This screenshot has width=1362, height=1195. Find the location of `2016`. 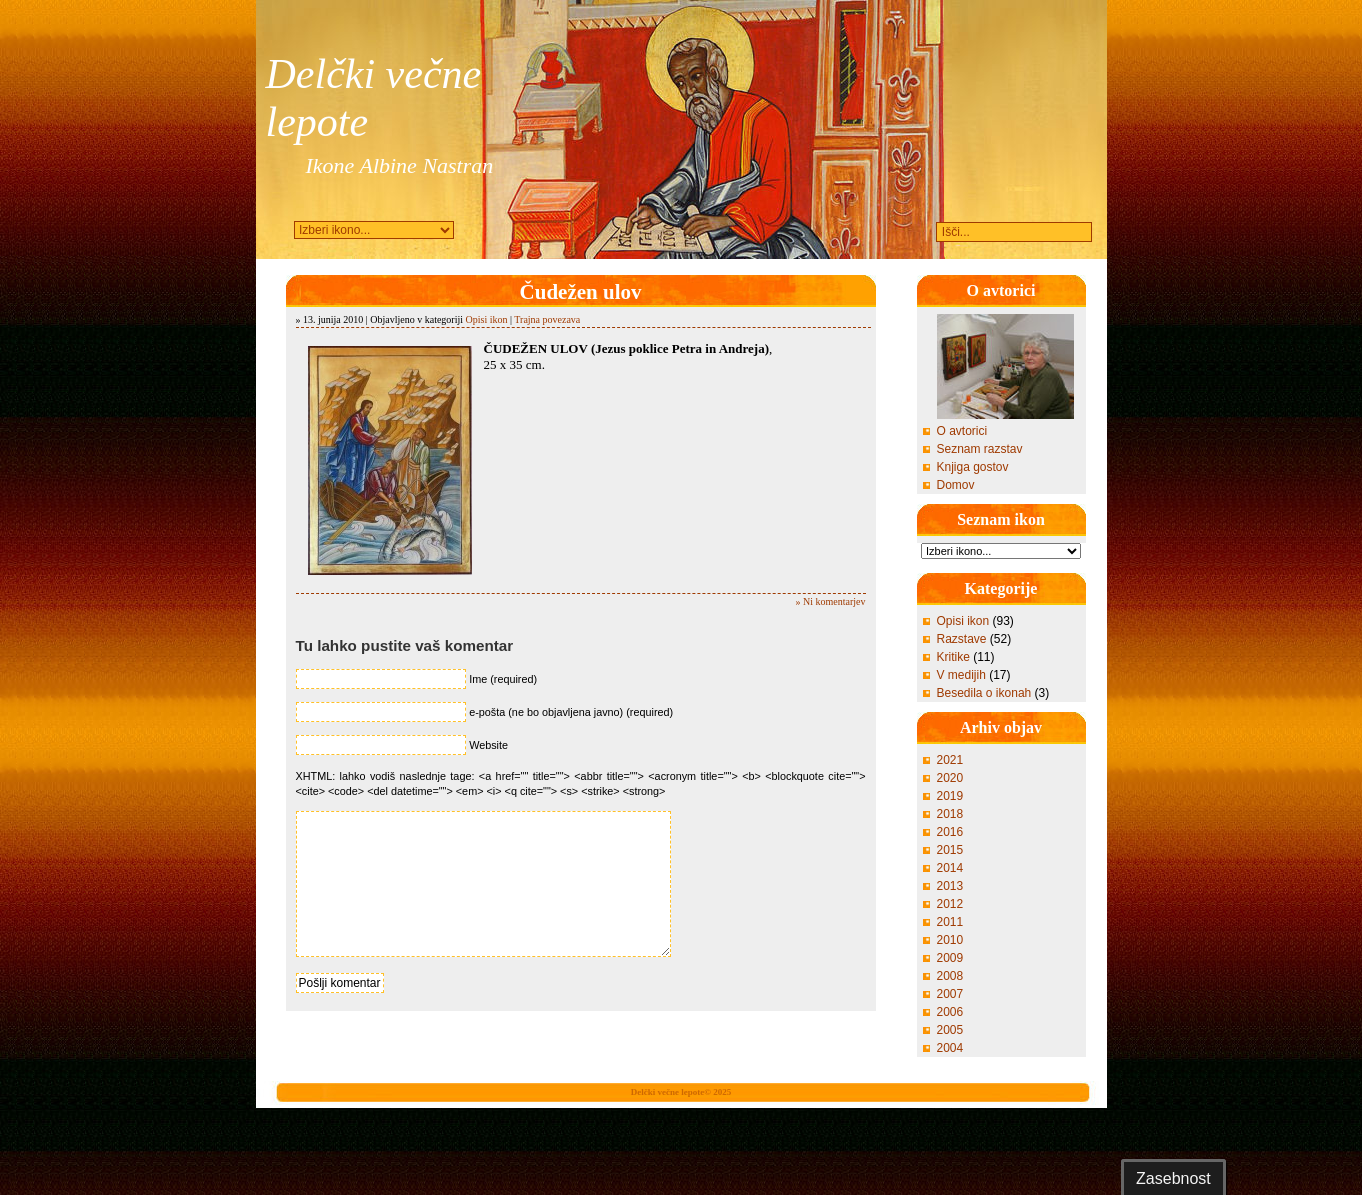

2016 is located at coordinates (950, 832).